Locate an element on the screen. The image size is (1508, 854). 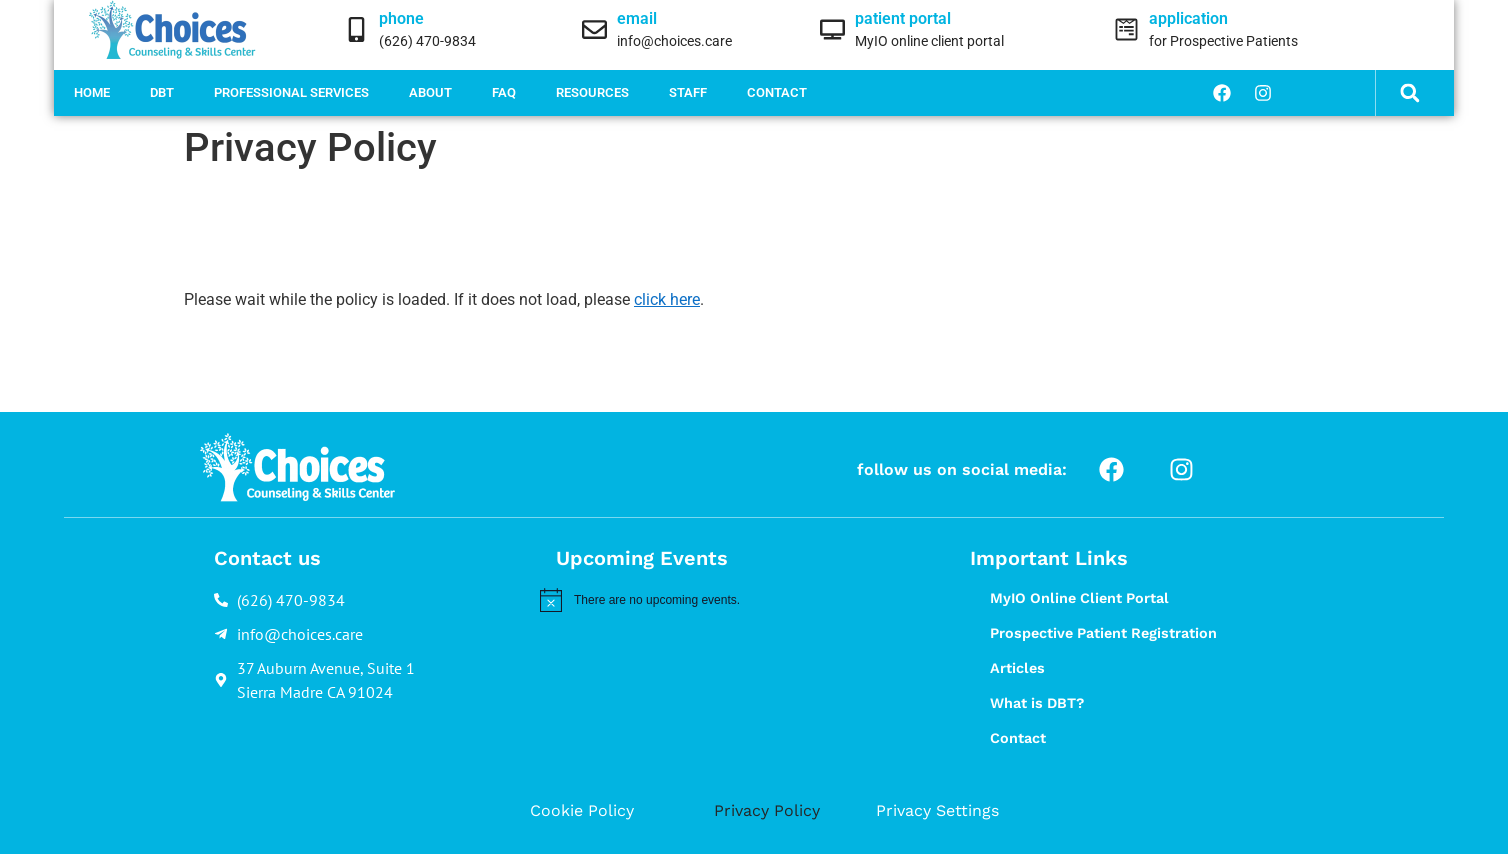
FAQ is located at coordinates (504, 92).